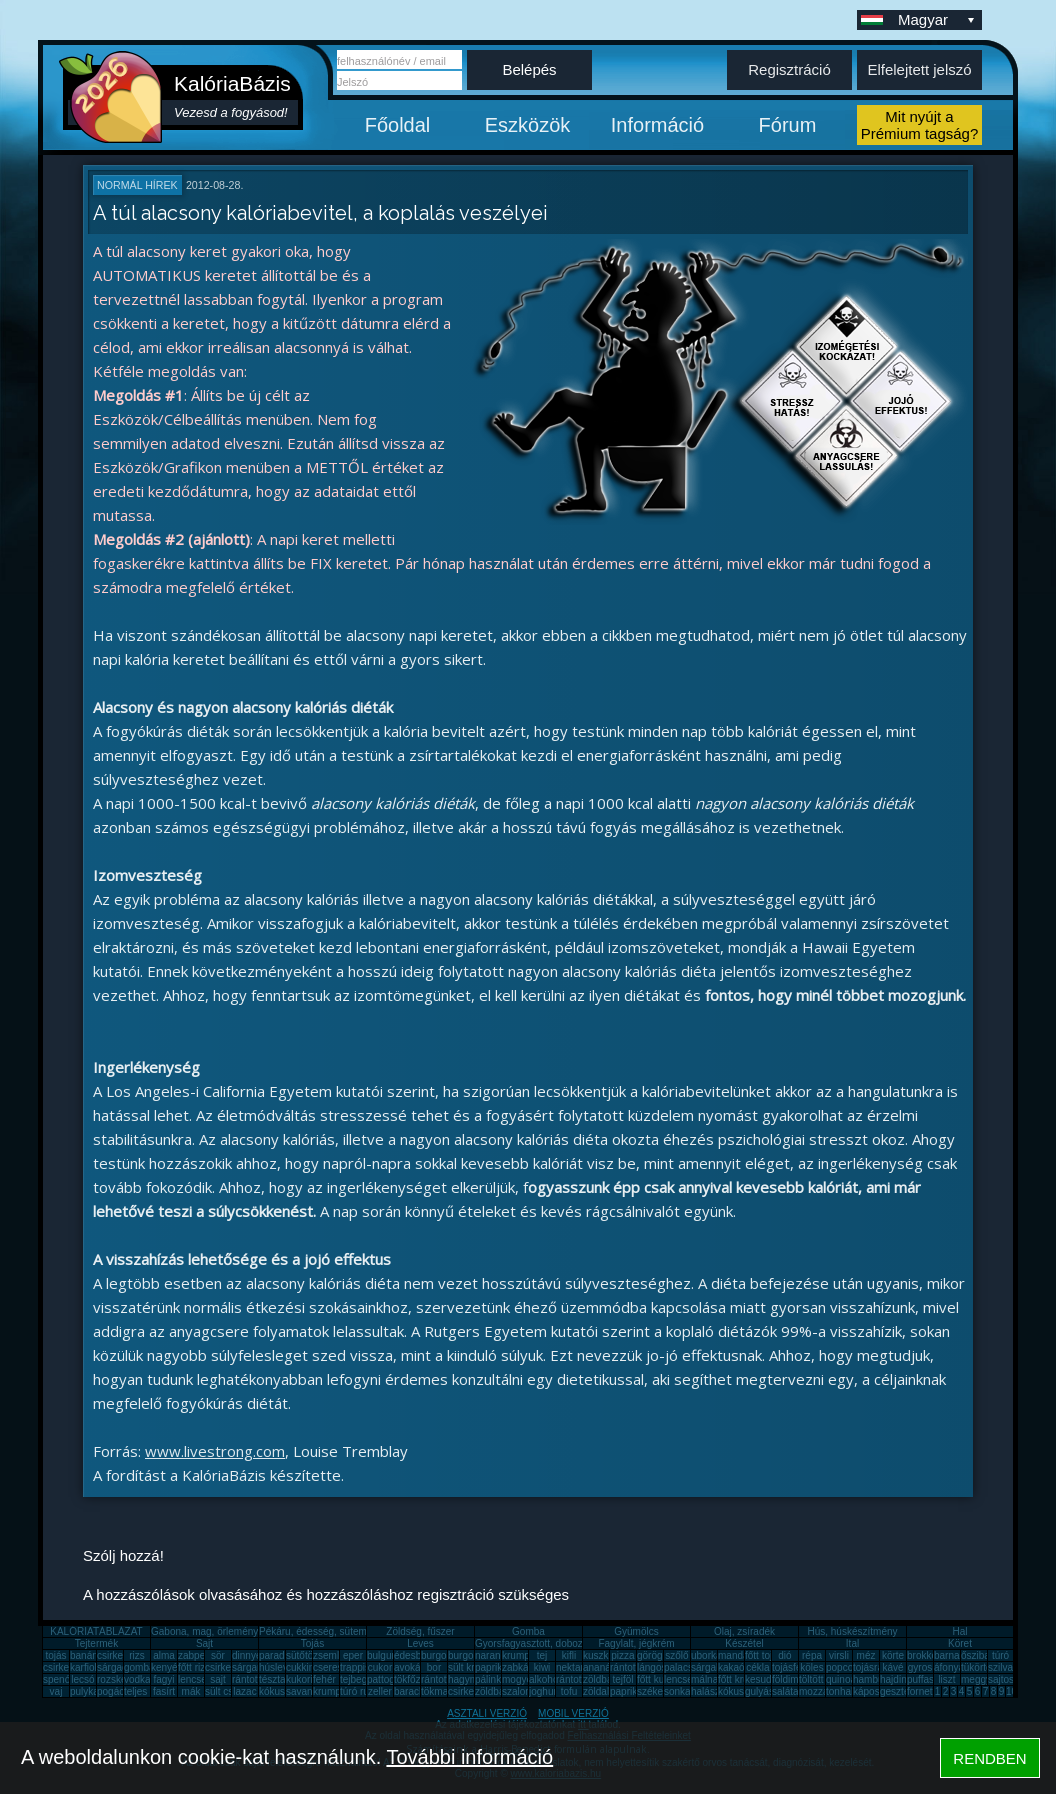 The width and height of the screenshot is (1056, 1794). What do you see at coordinates (709, 1691) in the screenshot?
I see `halászlé` at bounding box center [709, 1691].